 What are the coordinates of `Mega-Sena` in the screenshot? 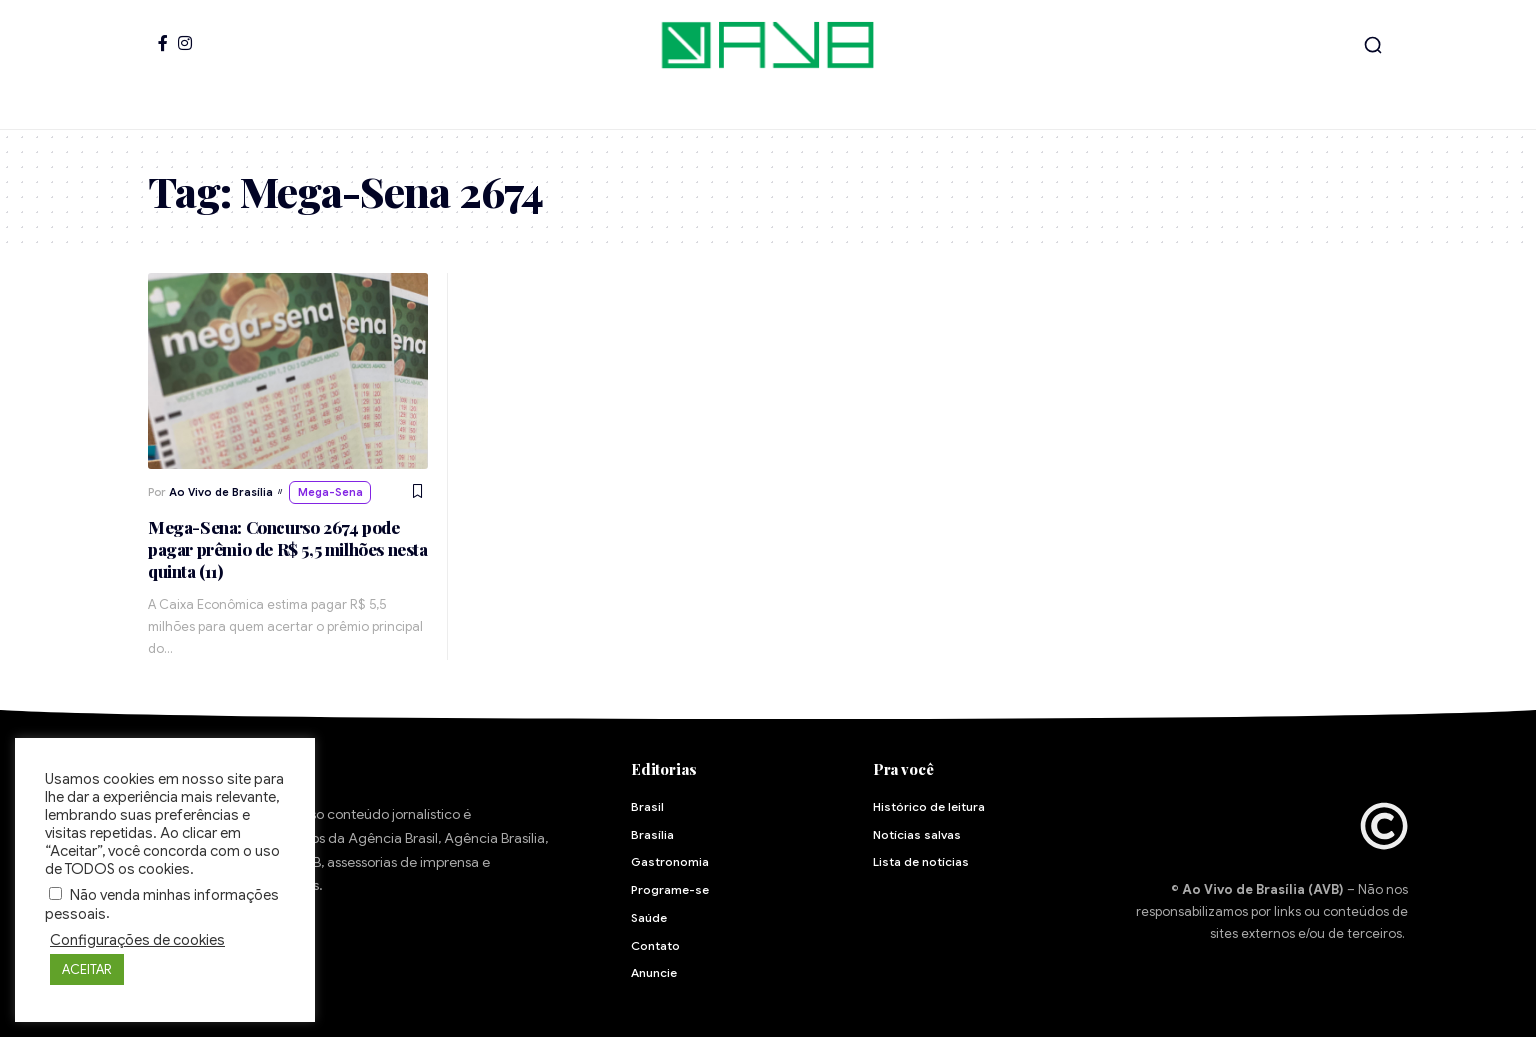 It's located at (330, 492).